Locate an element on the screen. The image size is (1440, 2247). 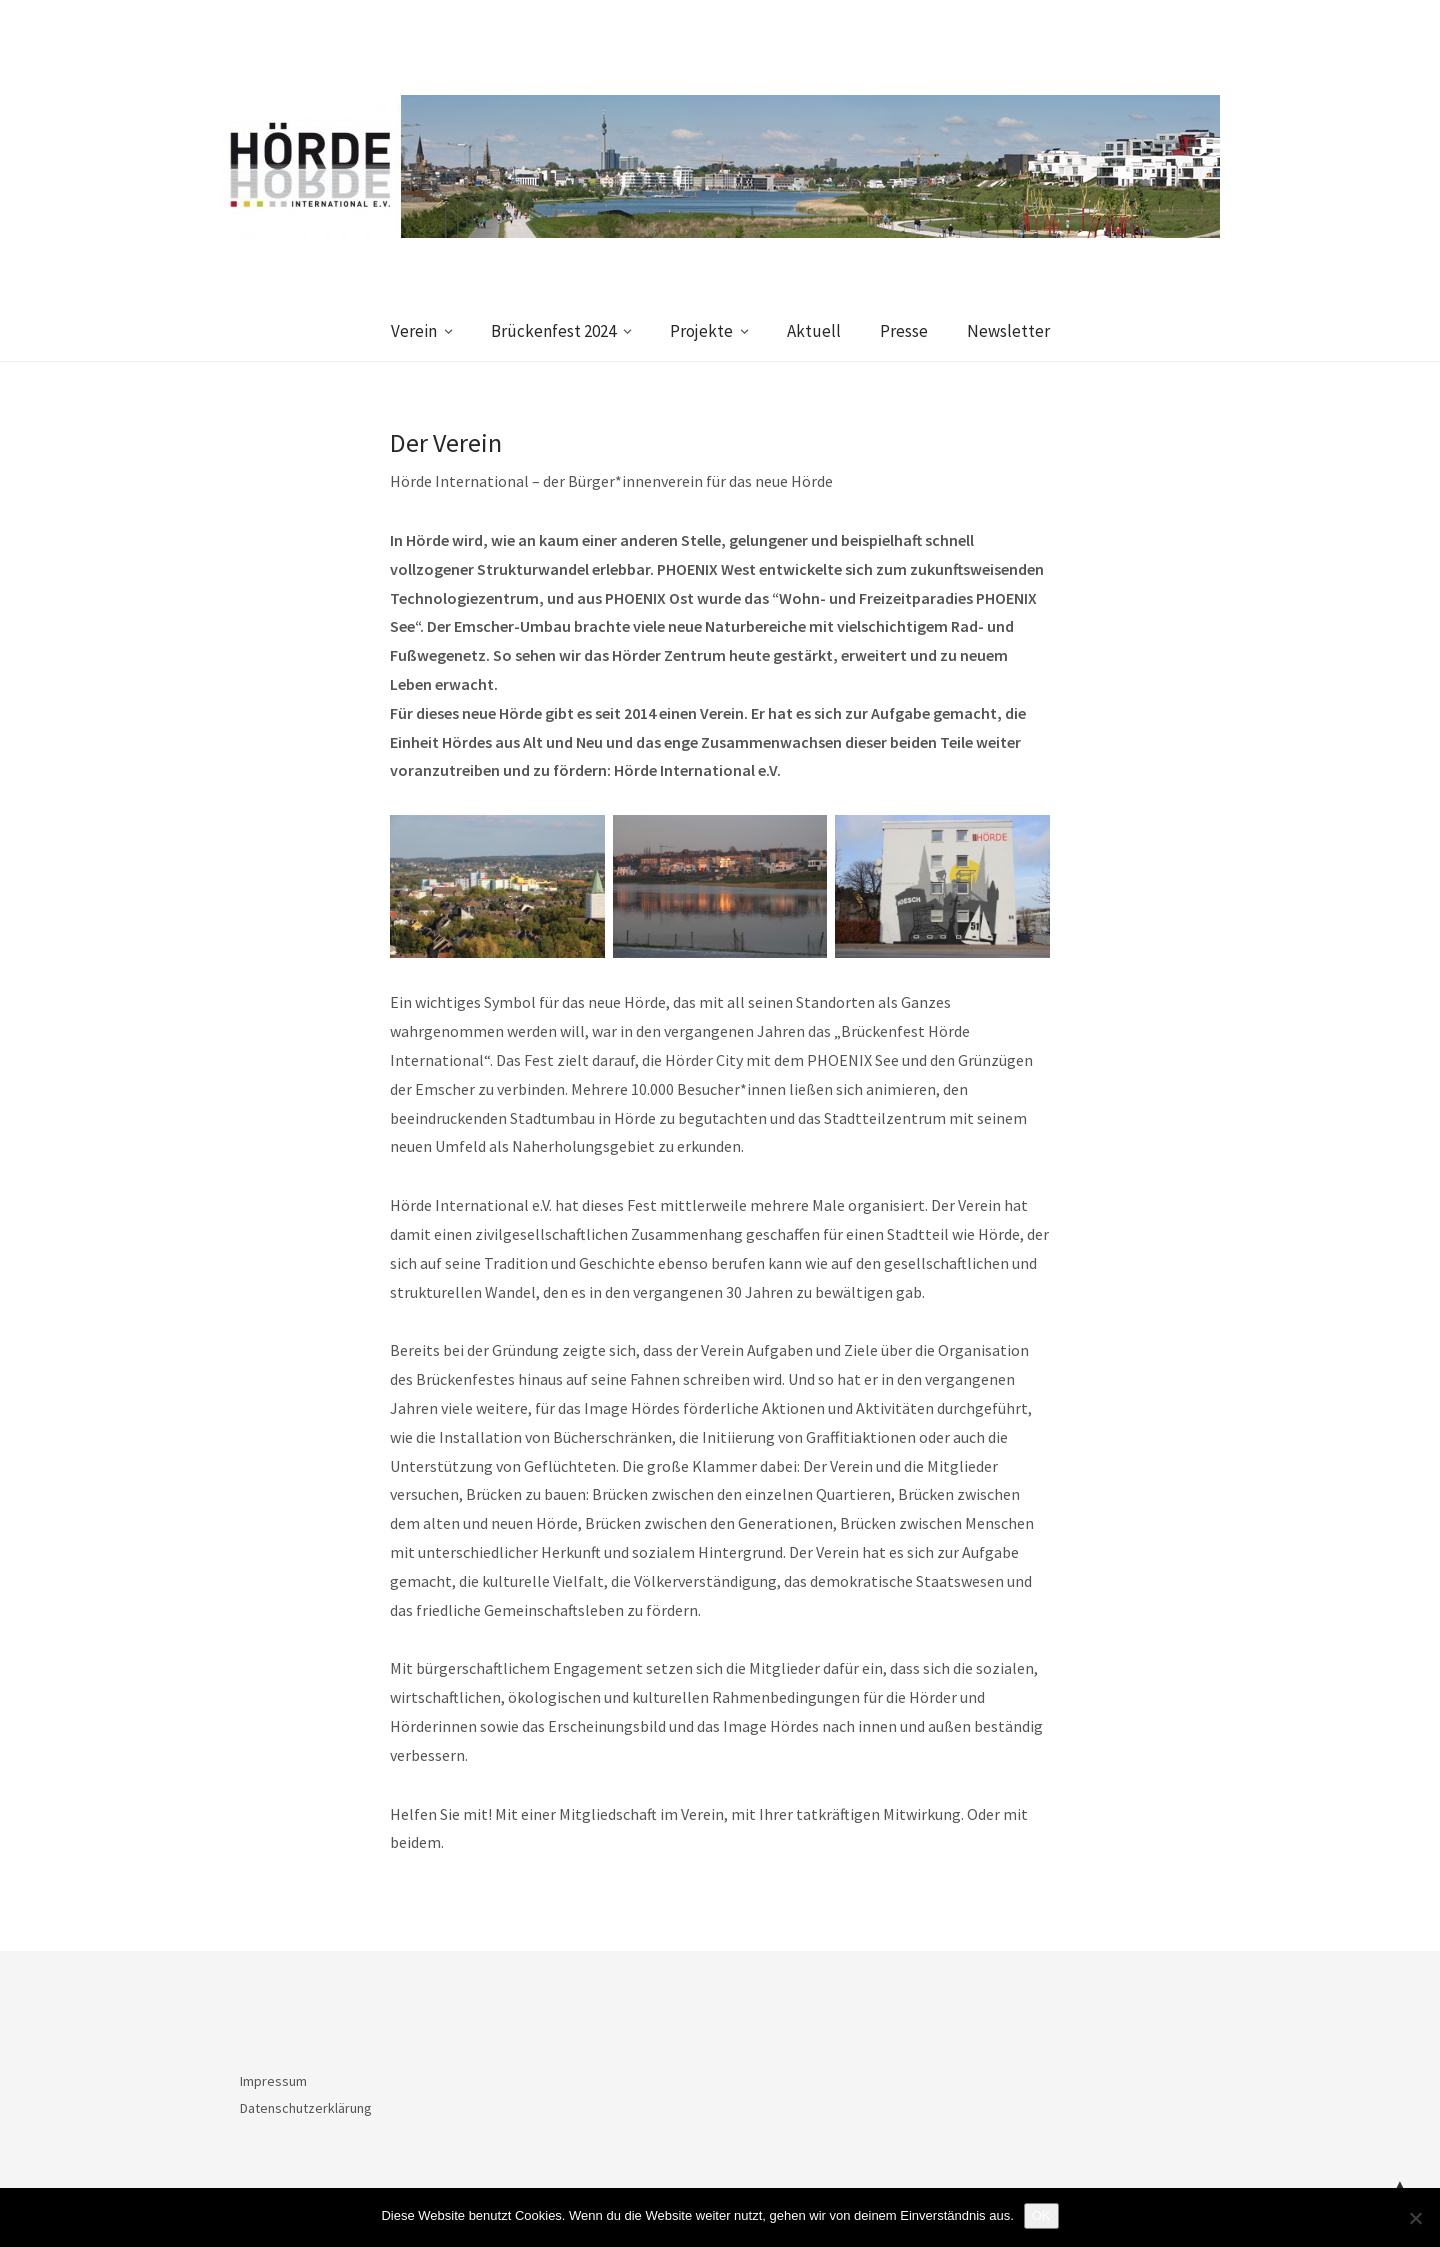
Newsletter is located at coordinates (1008, 331).